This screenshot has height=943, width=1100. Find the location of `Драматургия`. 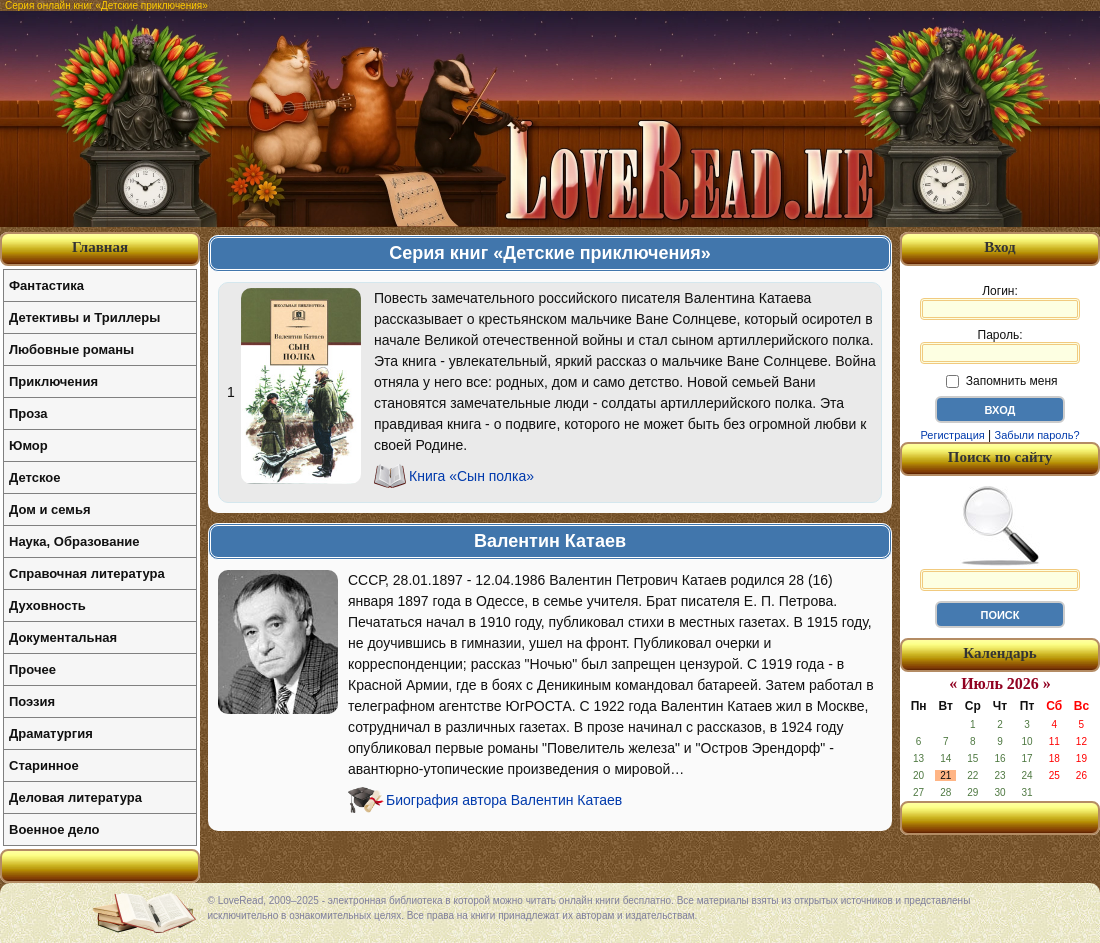

Драматургия is located at coordinates (51, 733).